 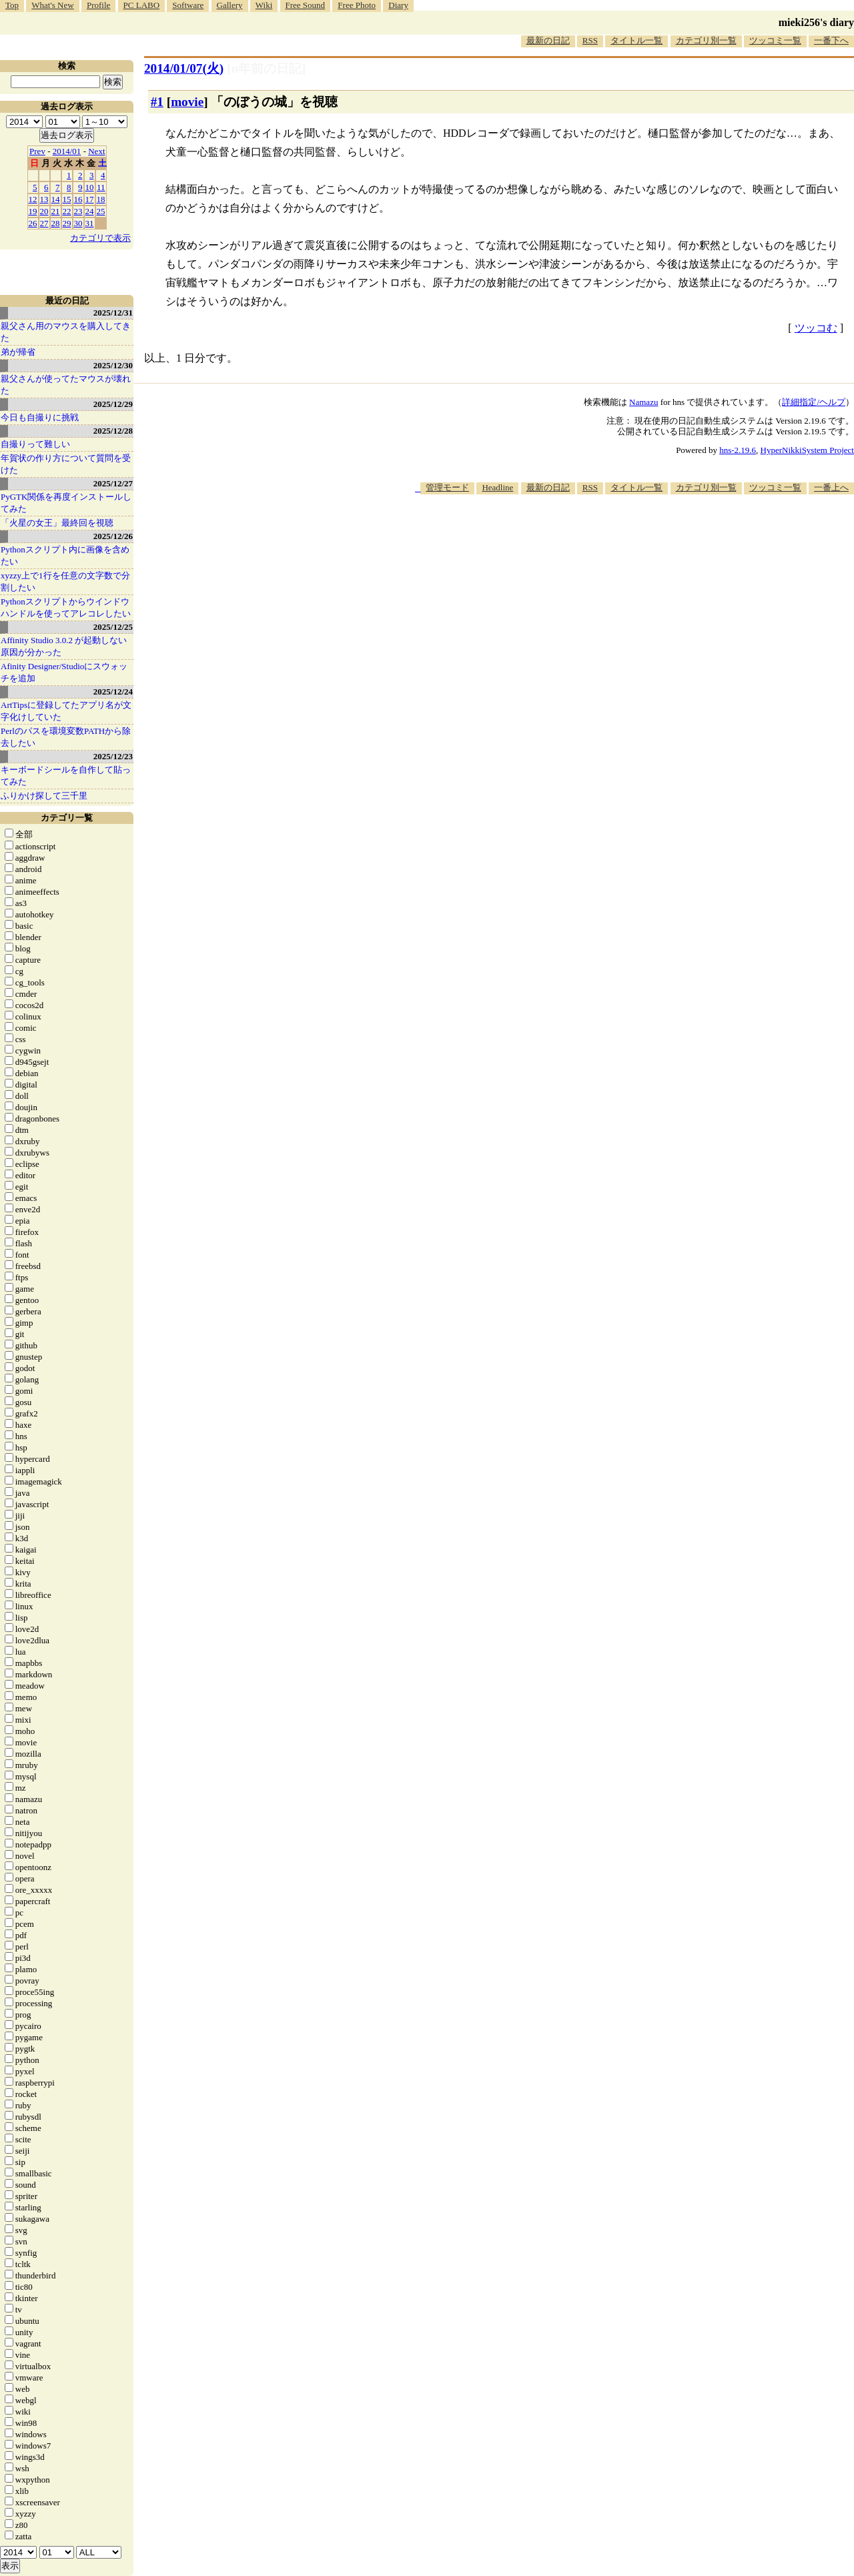 What do you see at coordinates (737, 450) in the screenshot?
I see `hns-2.19.6` at bounding box center [737, 450].